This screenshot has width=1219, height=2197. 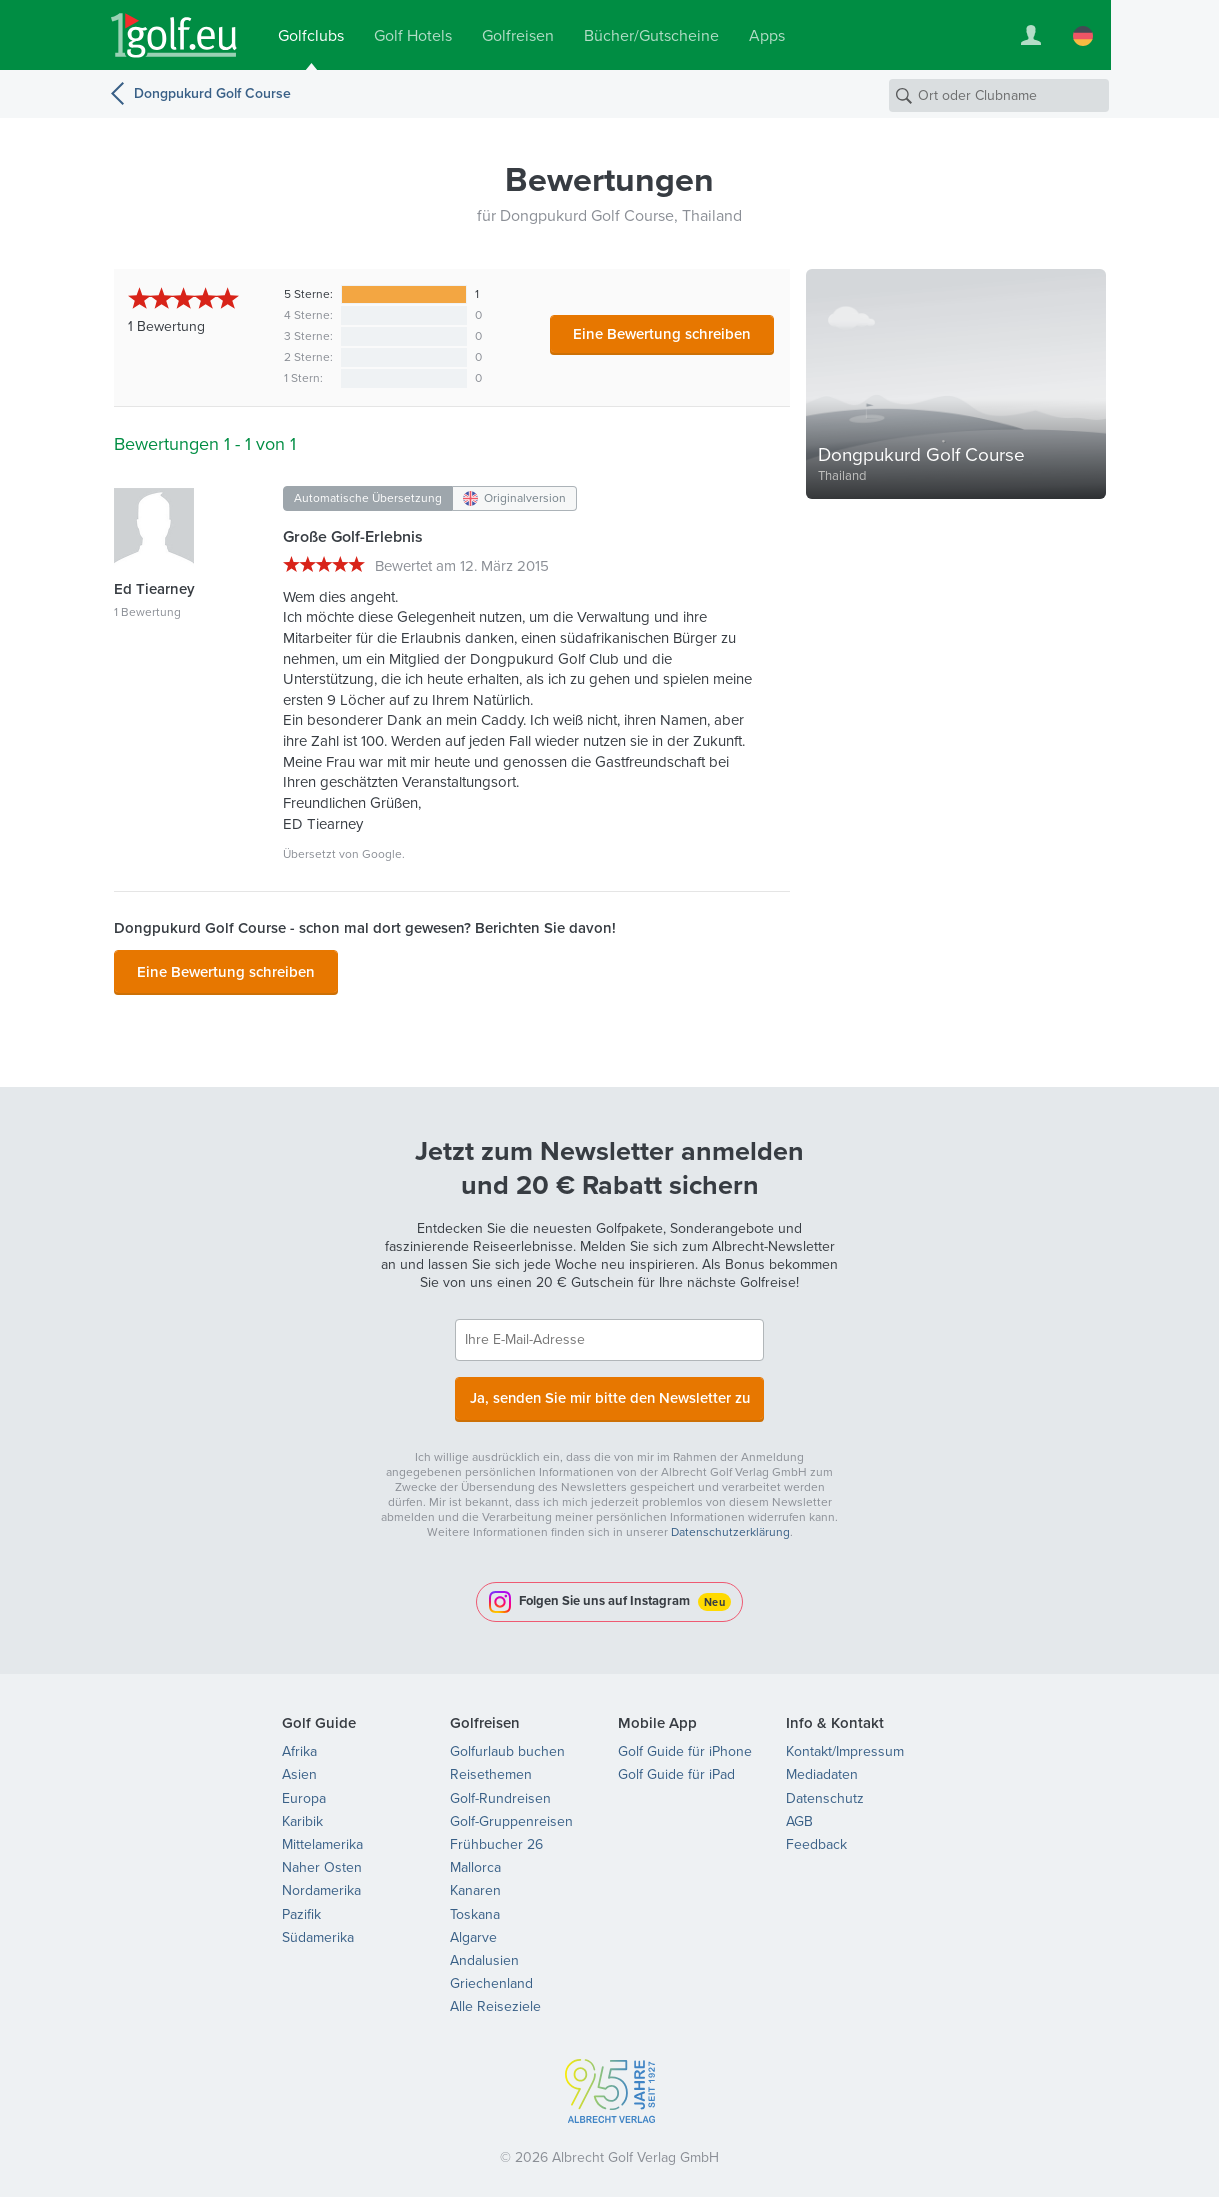 I want to click on Datenschutzerklärung, so click(x=730, y=1522).